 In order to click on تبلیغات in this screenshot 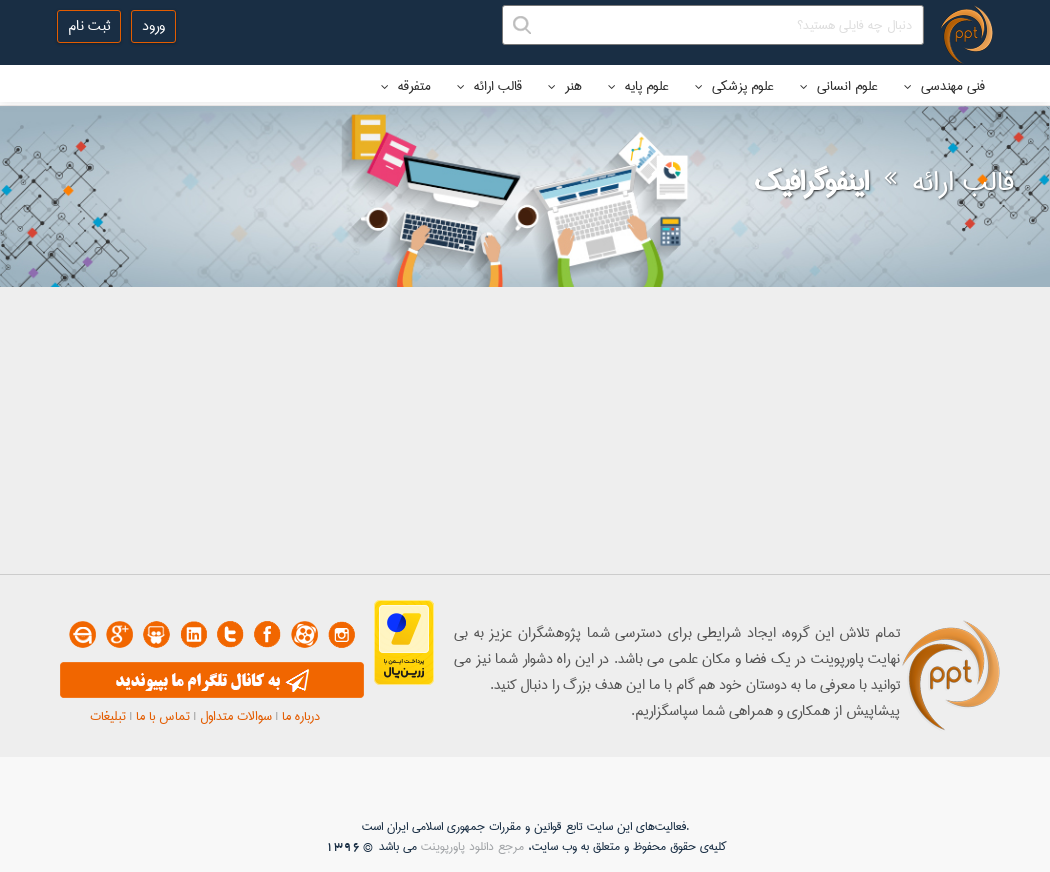, I will do `click(108, 716)`.